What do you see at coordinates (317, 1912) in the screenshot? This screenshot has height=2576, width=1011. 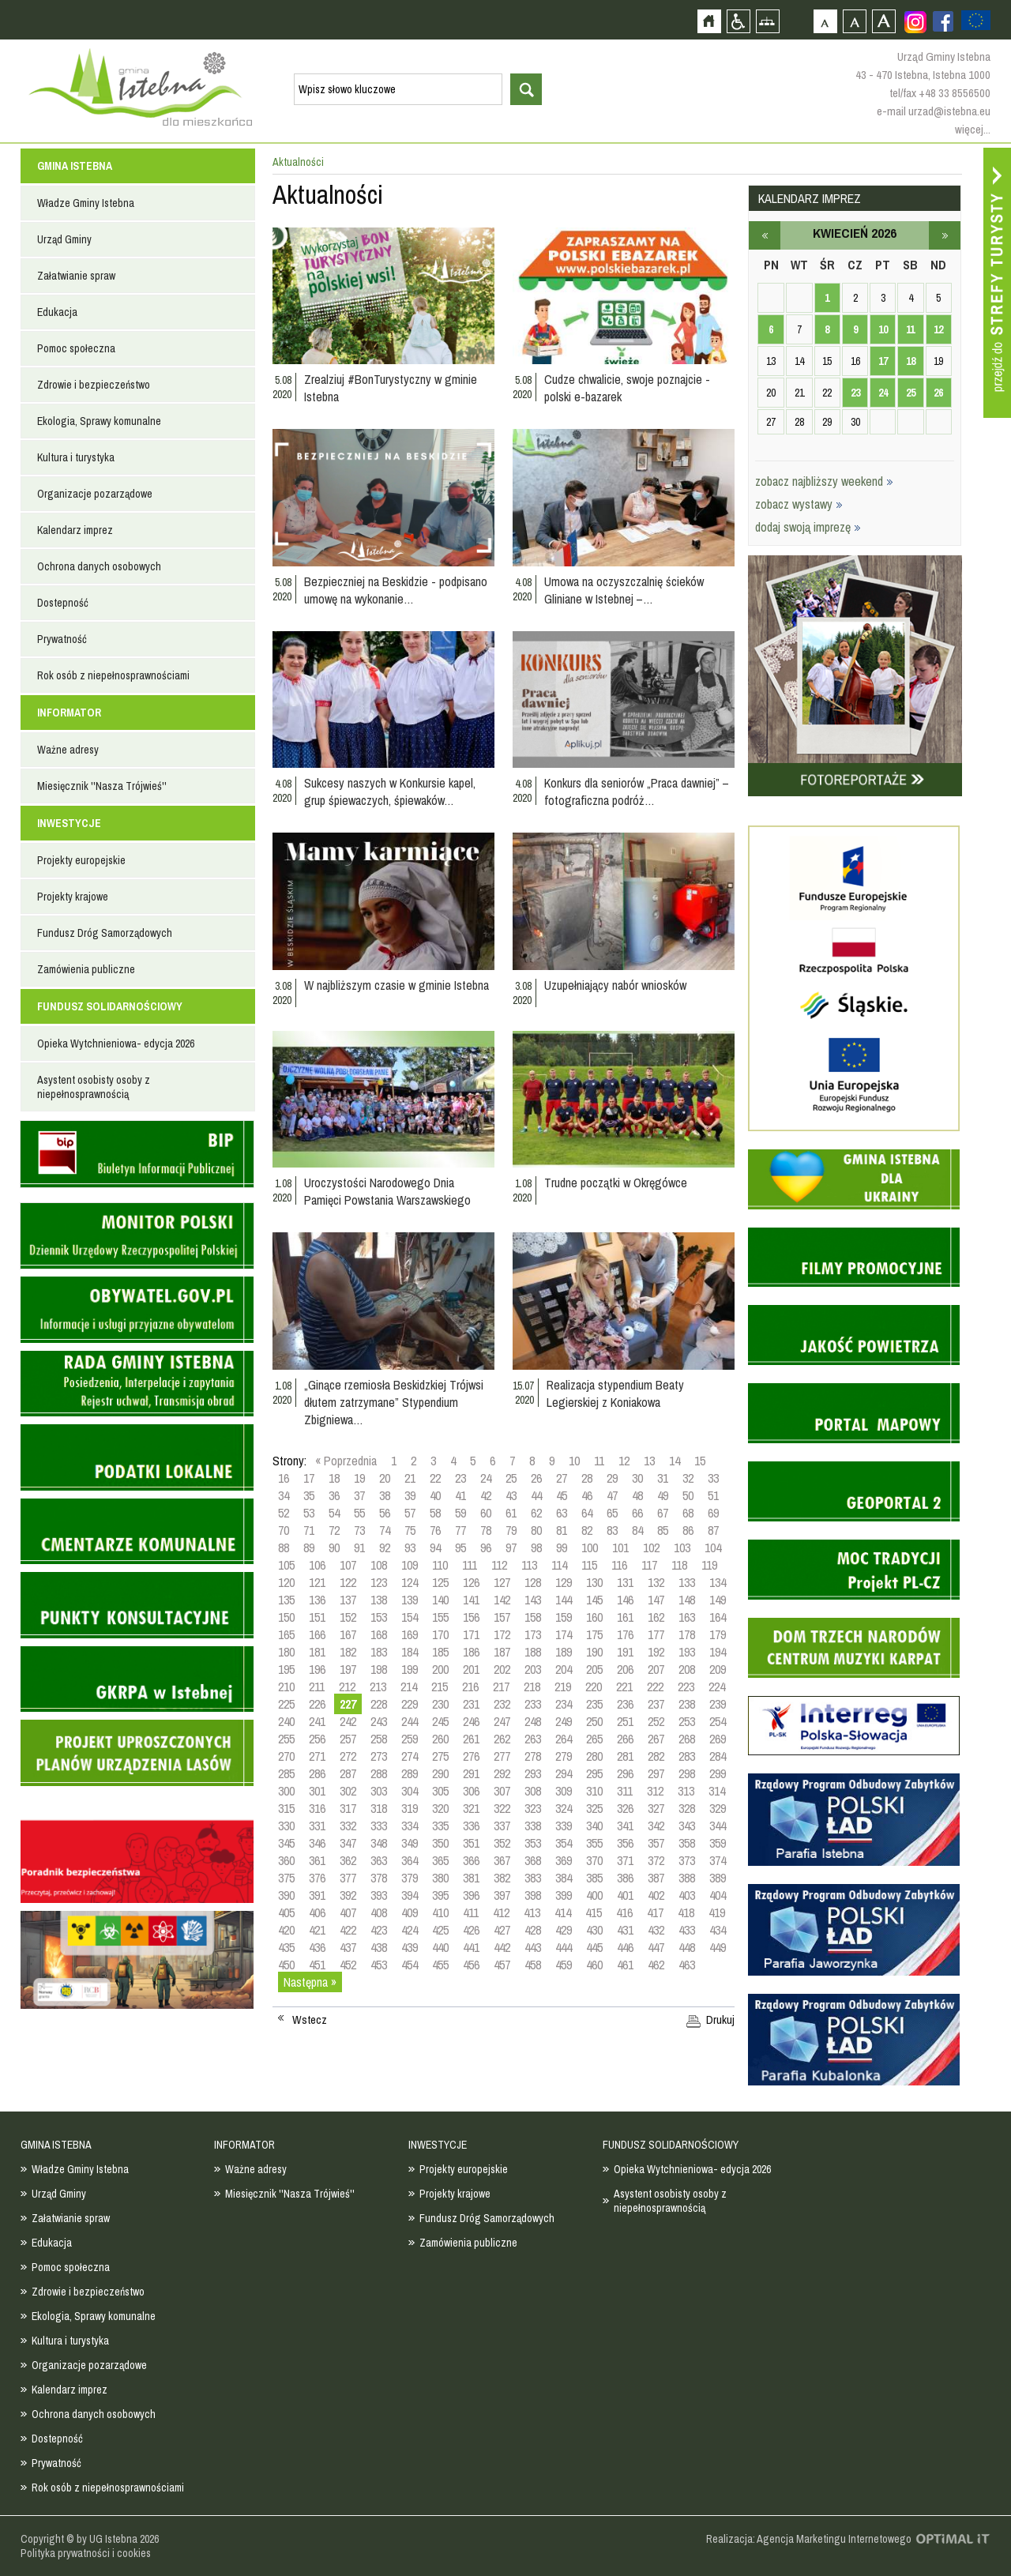 I see `406` at bounding box center [317, 1912].